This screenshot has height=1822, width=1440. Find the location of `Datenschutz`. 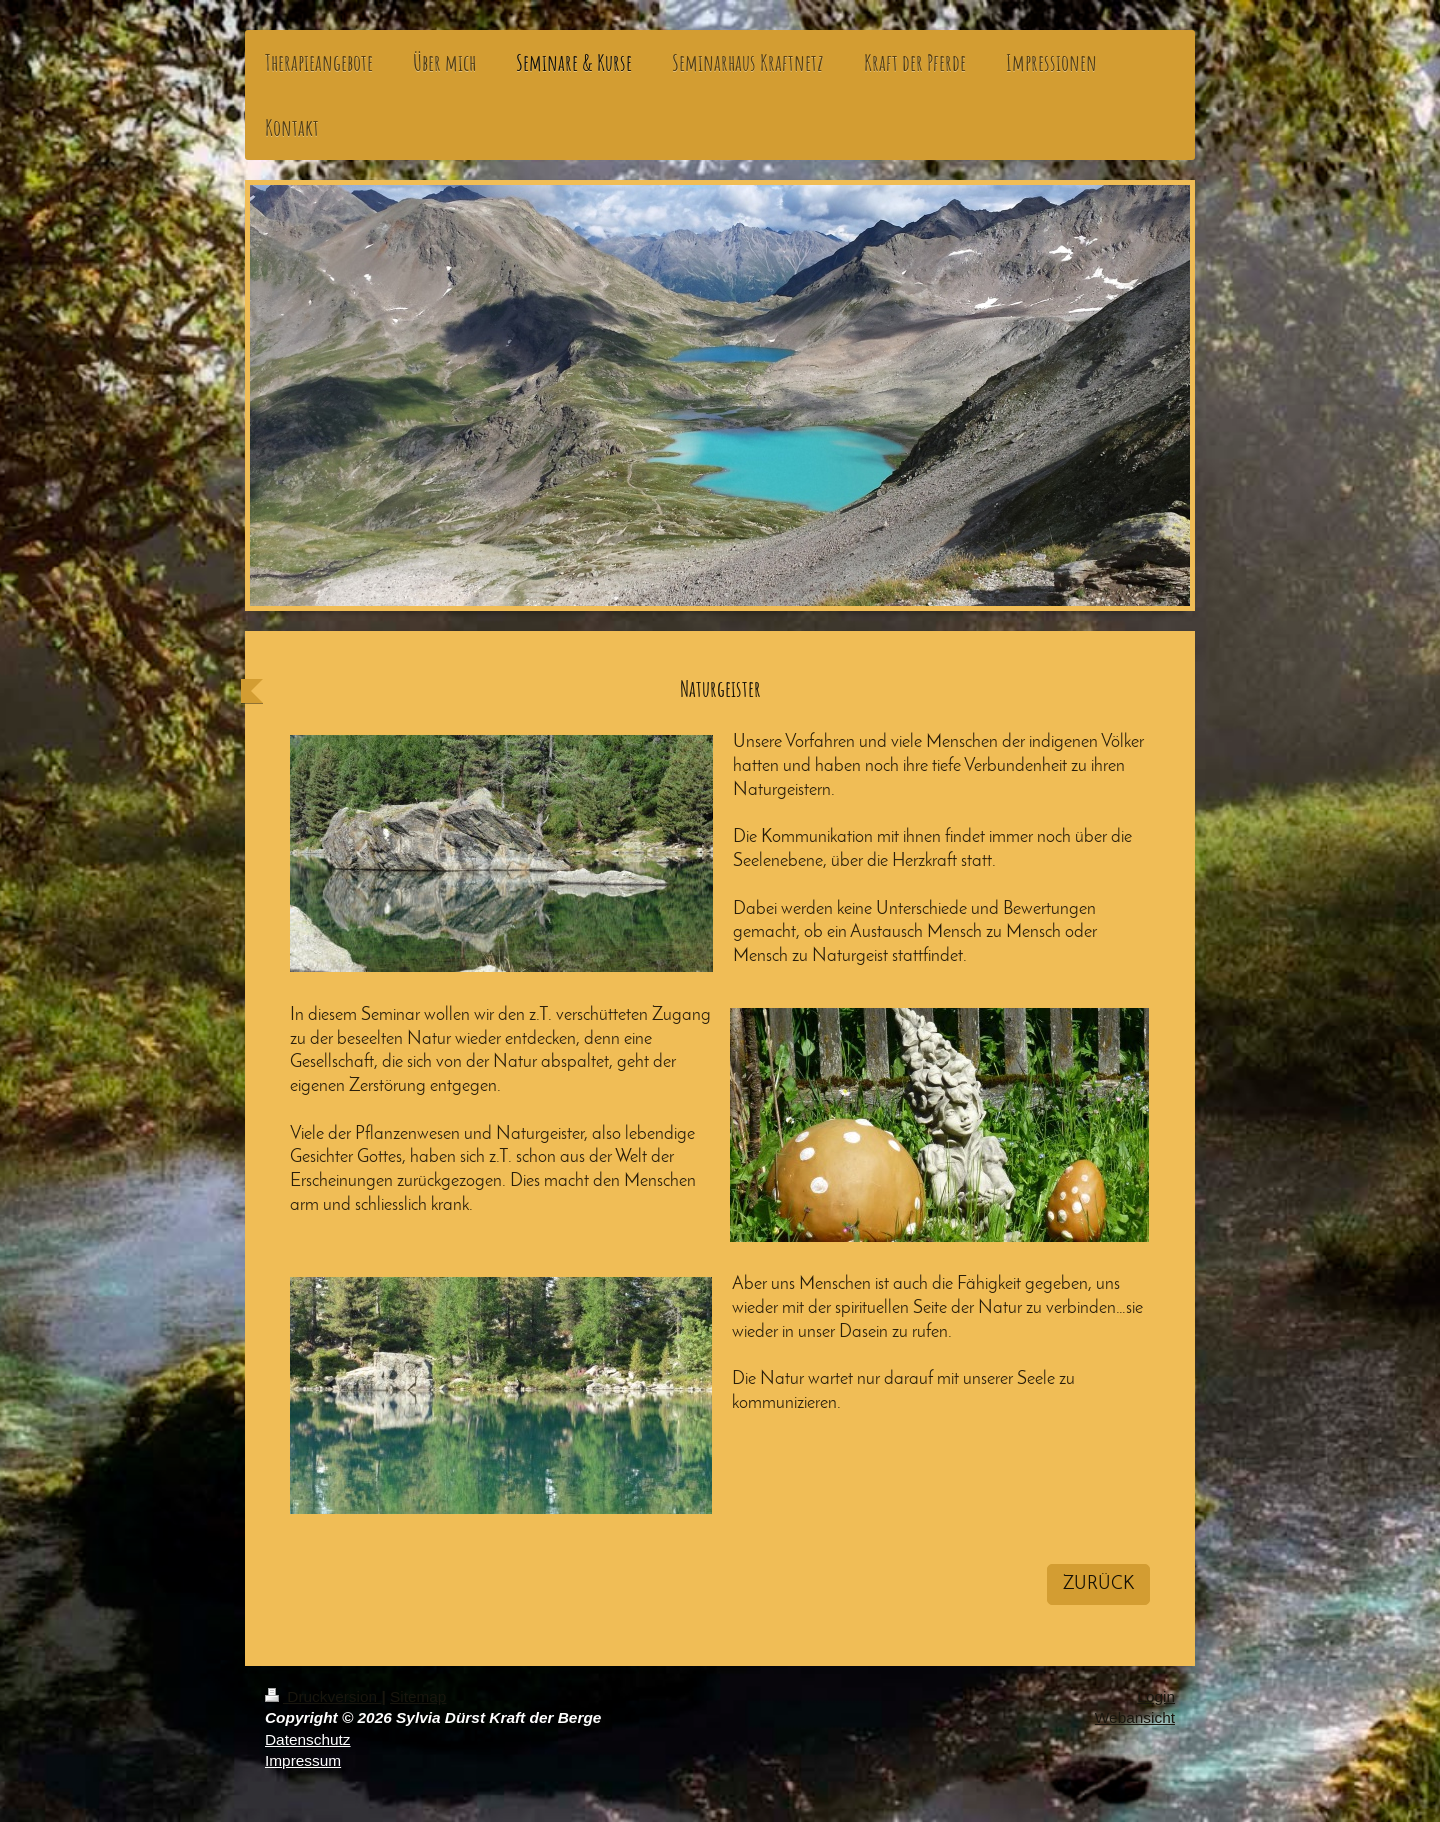

Datenschutz is located at coordinates (308, 1739).